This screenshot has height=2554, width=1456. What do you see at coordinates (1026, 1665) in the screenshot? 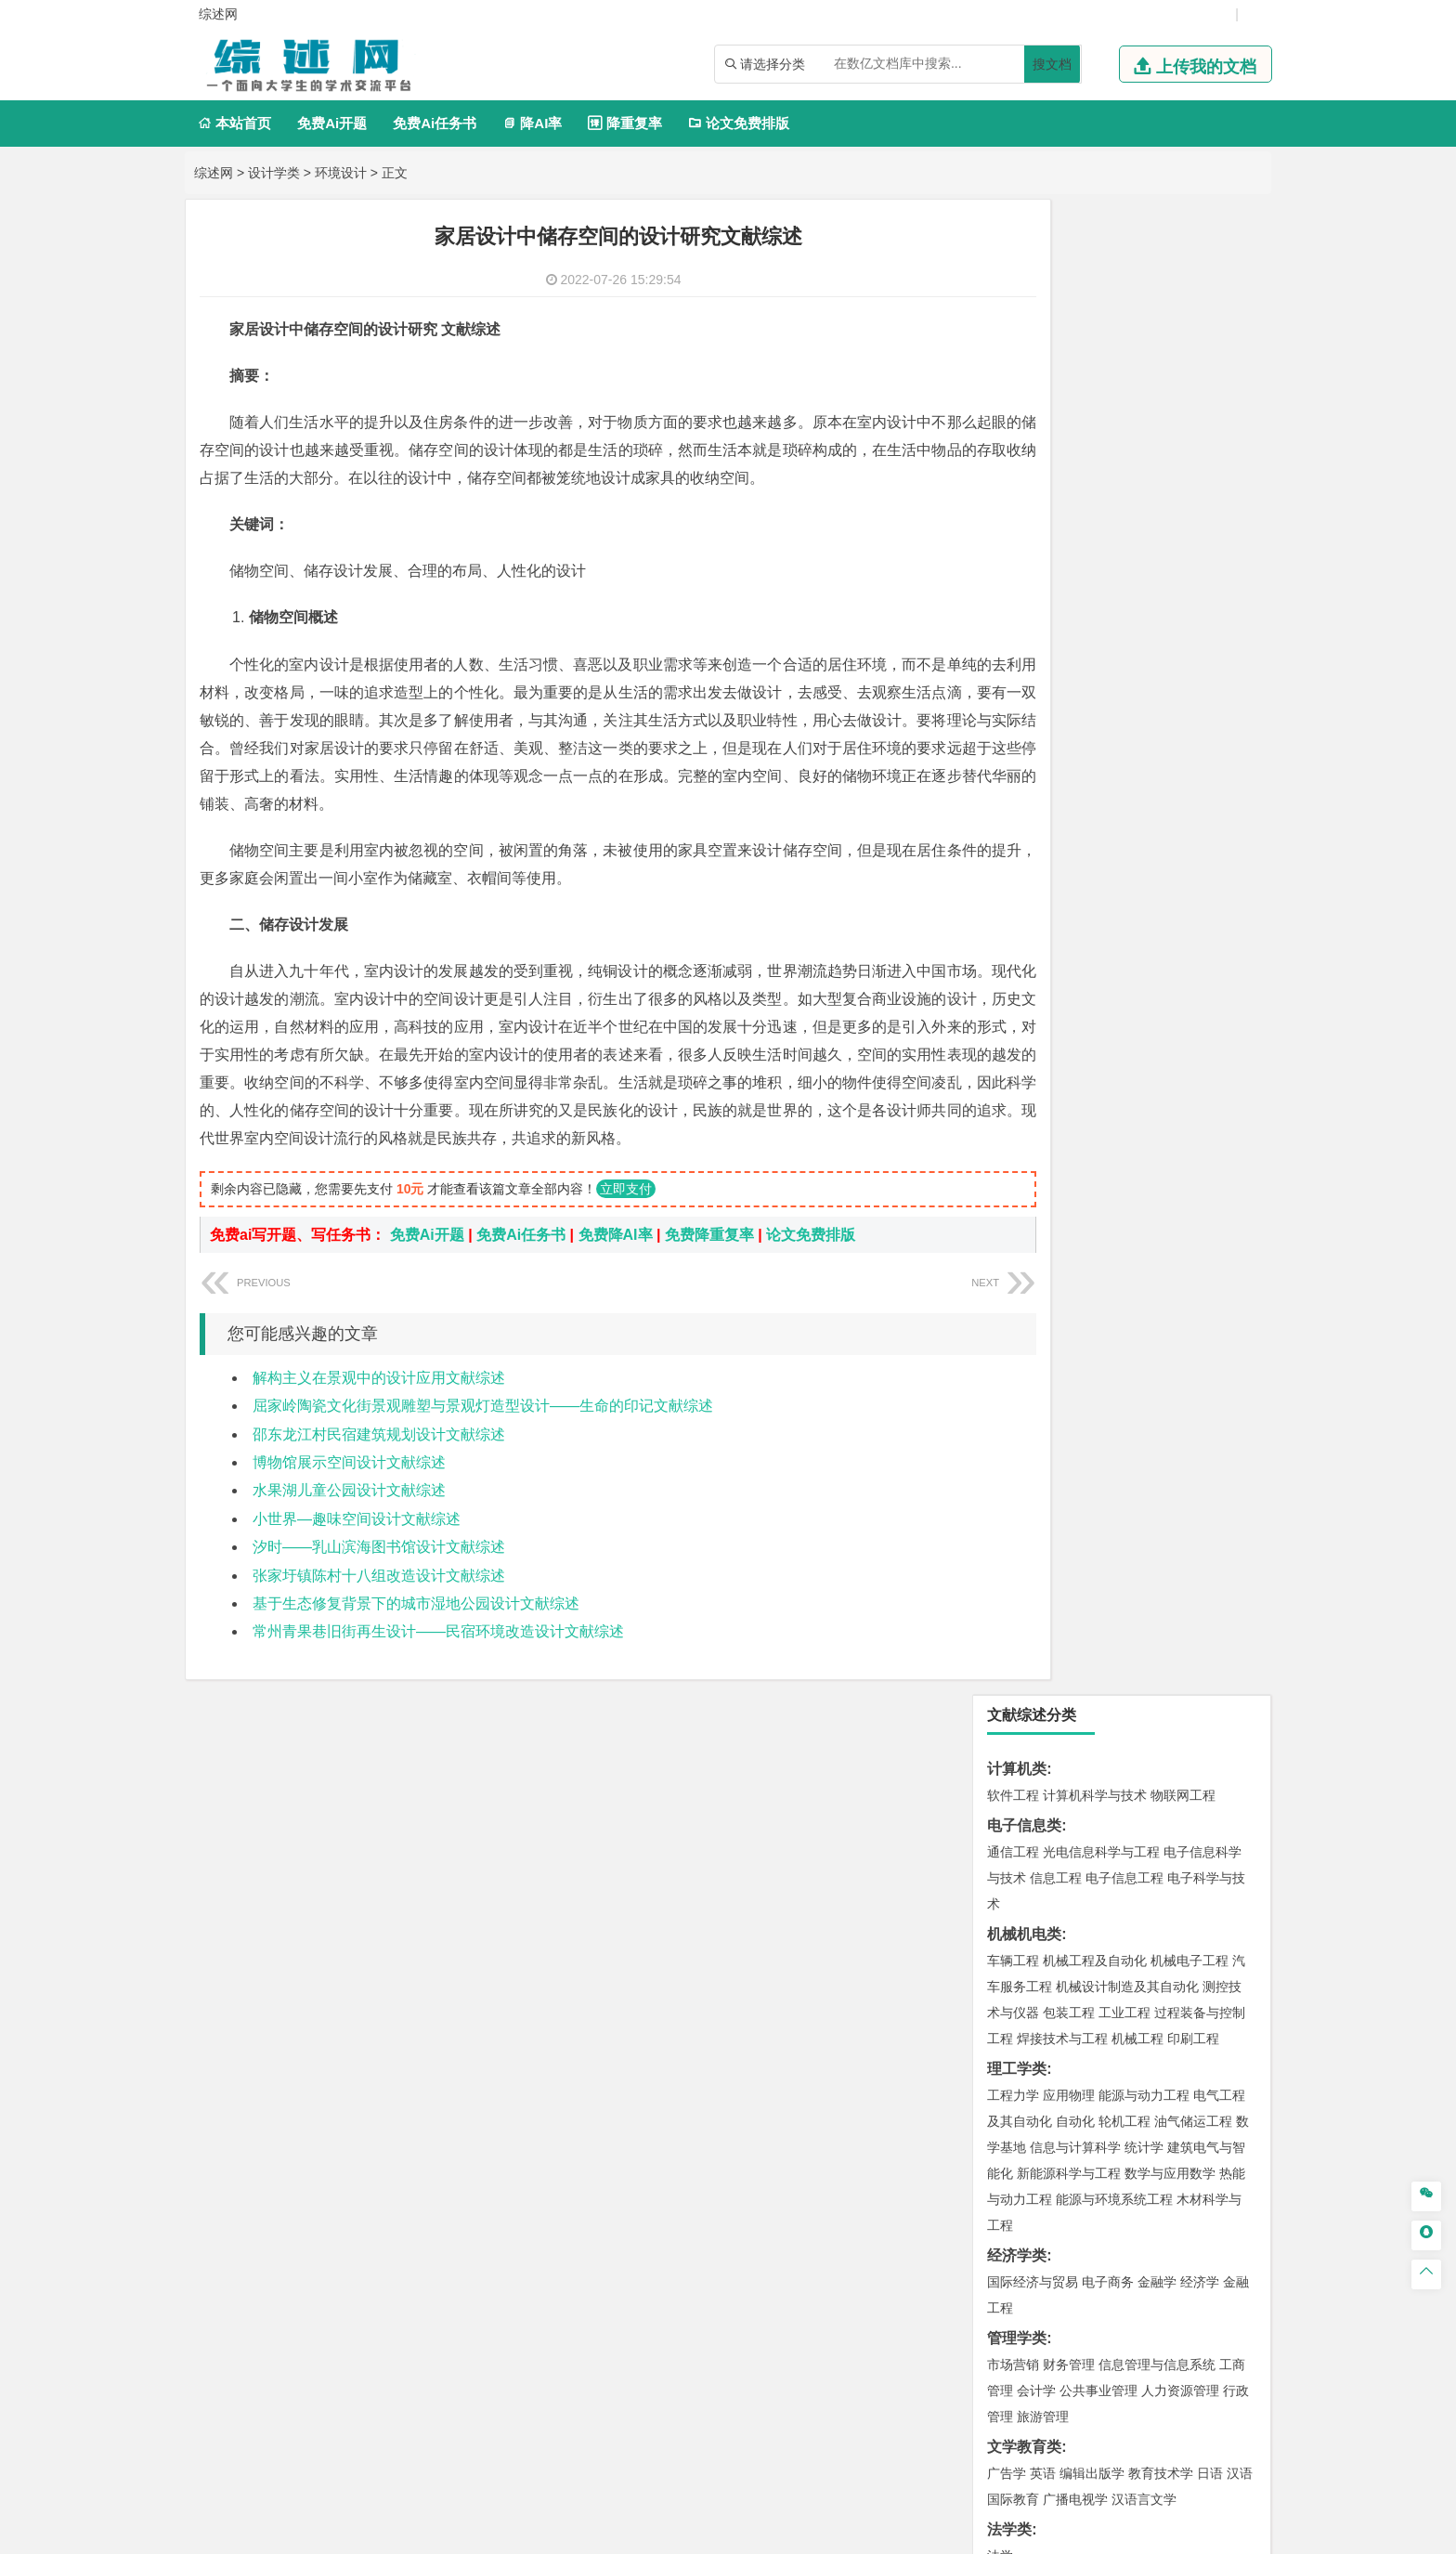
I see `矿物加工工程` at bounding box center [1026, 1665].